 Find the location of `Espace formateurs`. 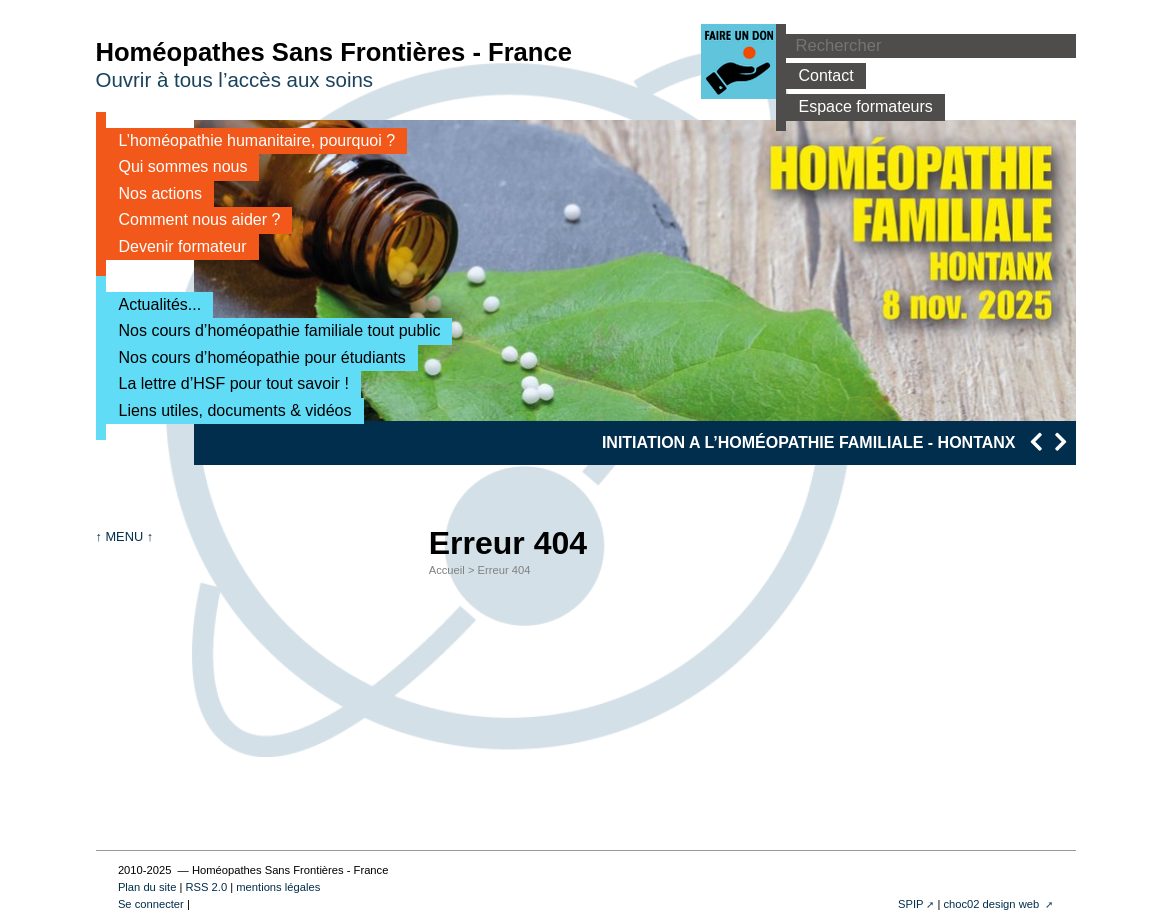

Espace formateurs is located at coordinates (859, 106).